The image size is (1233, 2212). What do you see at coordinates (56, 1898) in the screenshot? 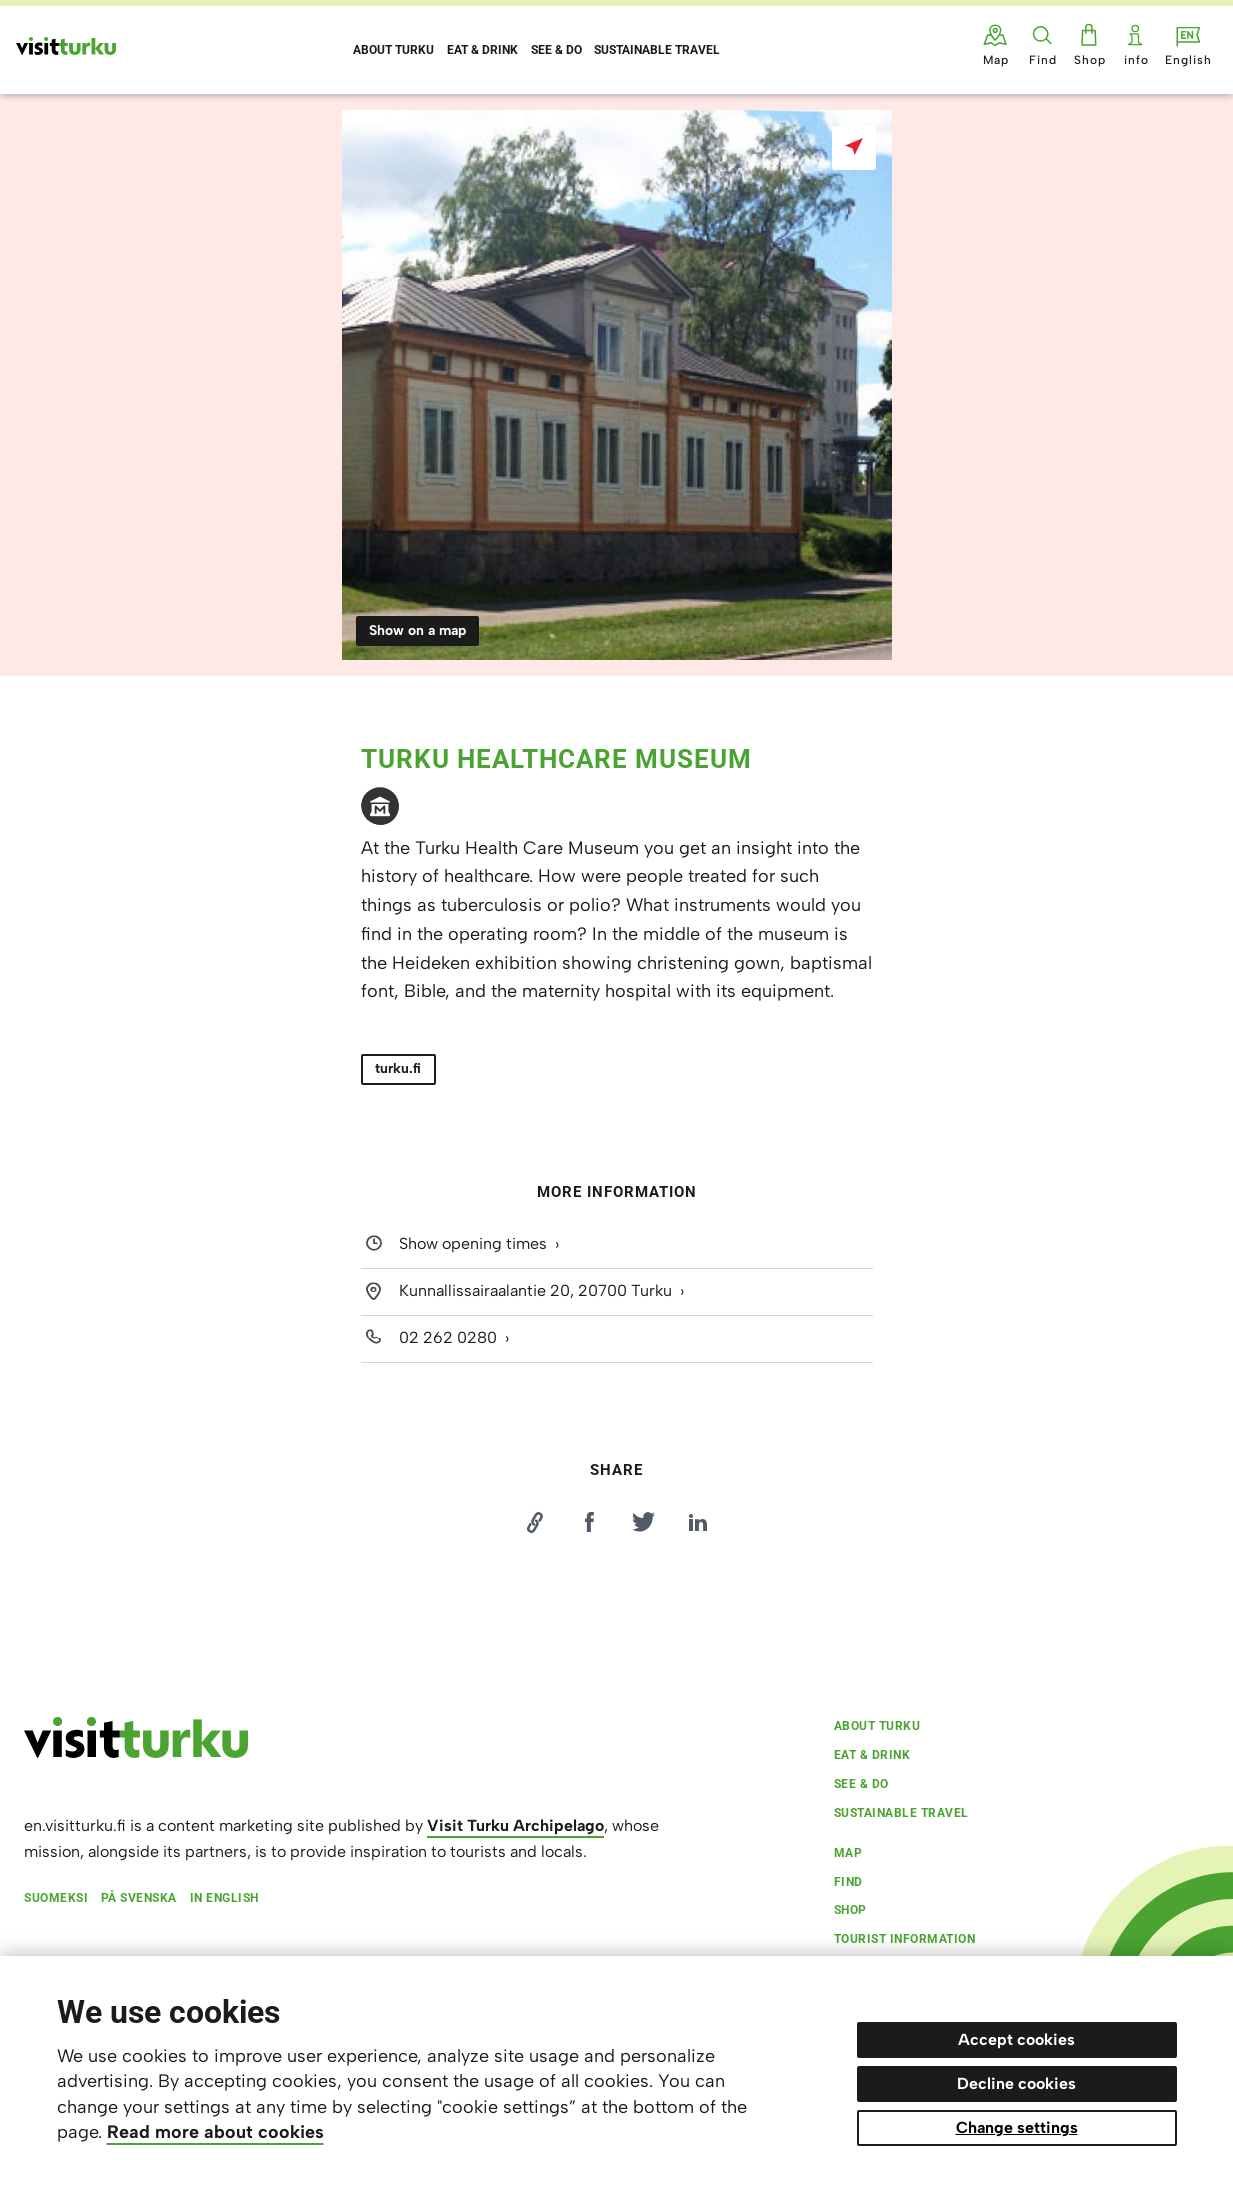
I see `Suomeksi` at bounding box center [56, 1898].